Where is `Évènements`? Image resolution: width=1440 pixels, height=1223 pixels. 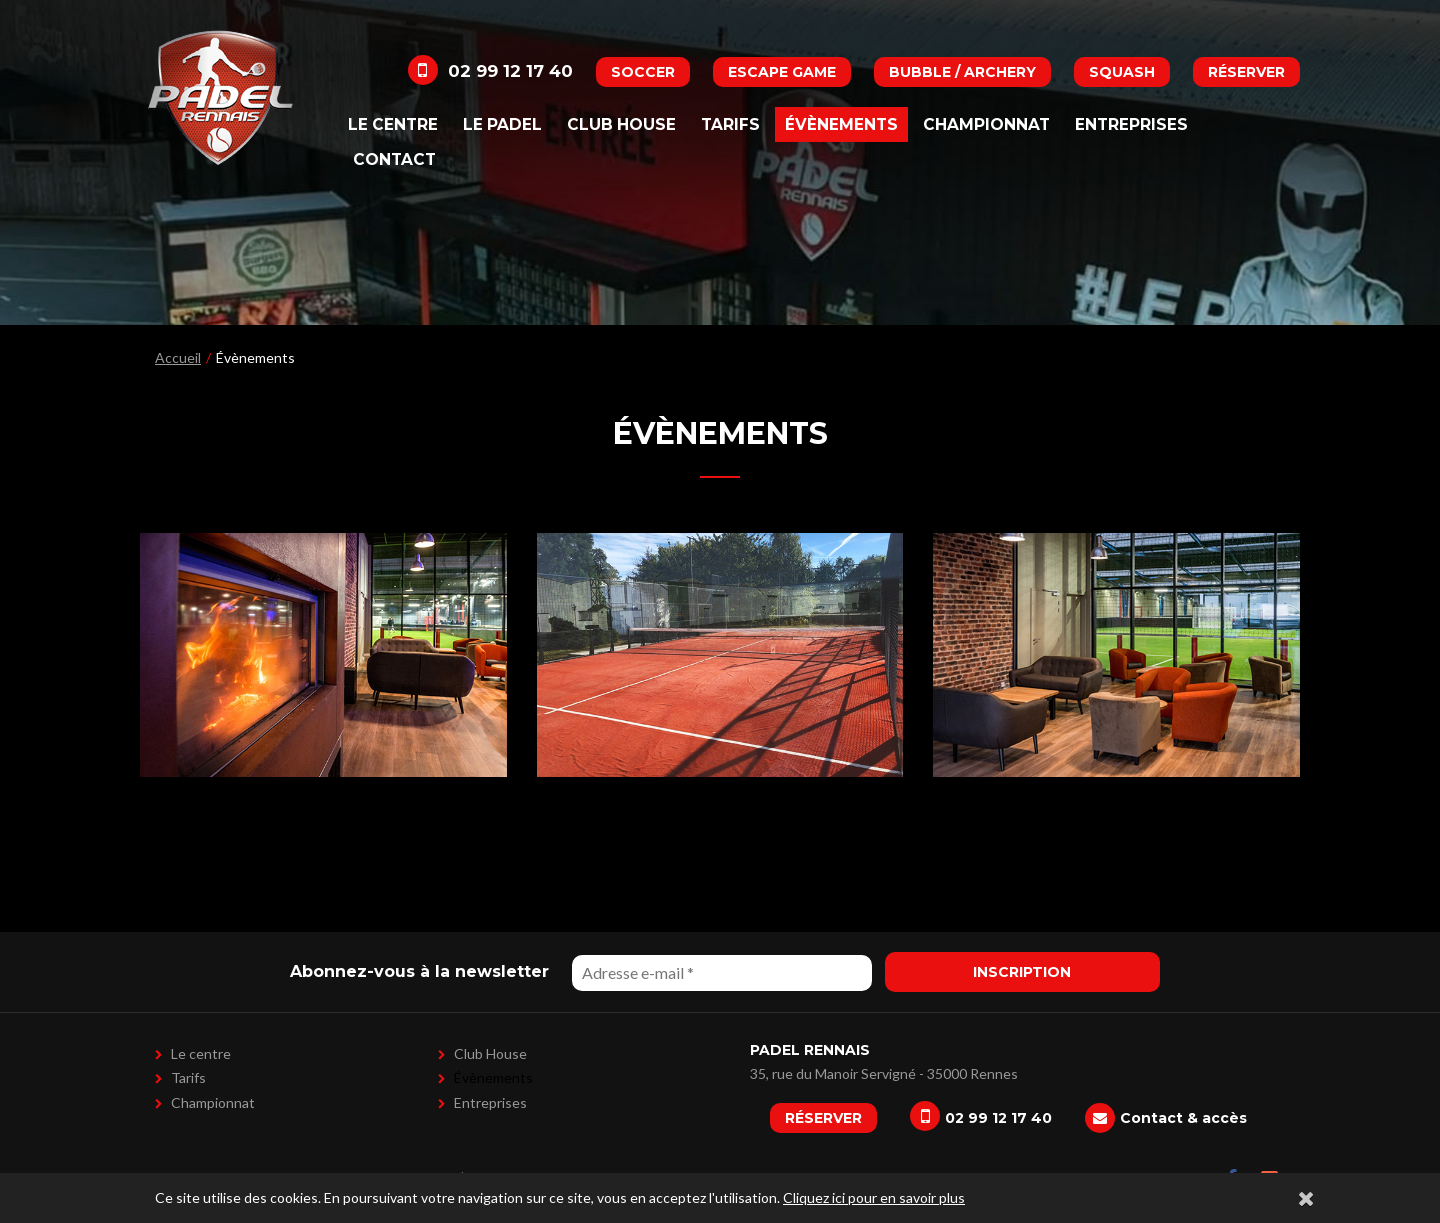
Évènements is located at coordinates (841, 124).